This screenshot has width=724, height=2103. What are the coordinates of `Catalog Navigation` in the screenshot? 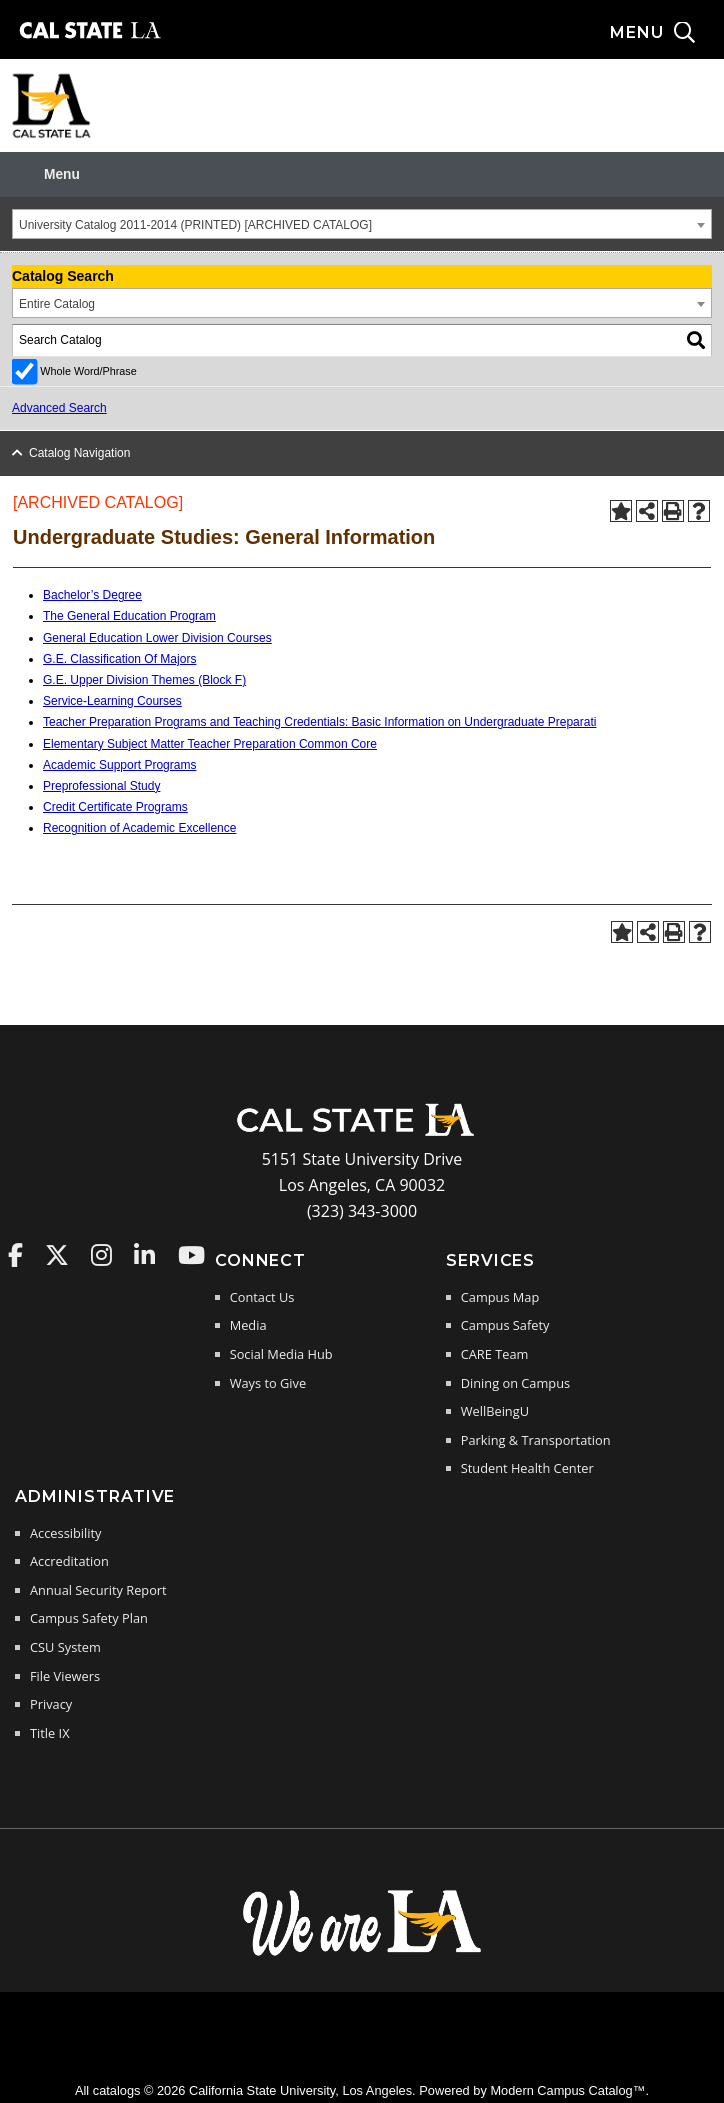 It's located at (79, 453).